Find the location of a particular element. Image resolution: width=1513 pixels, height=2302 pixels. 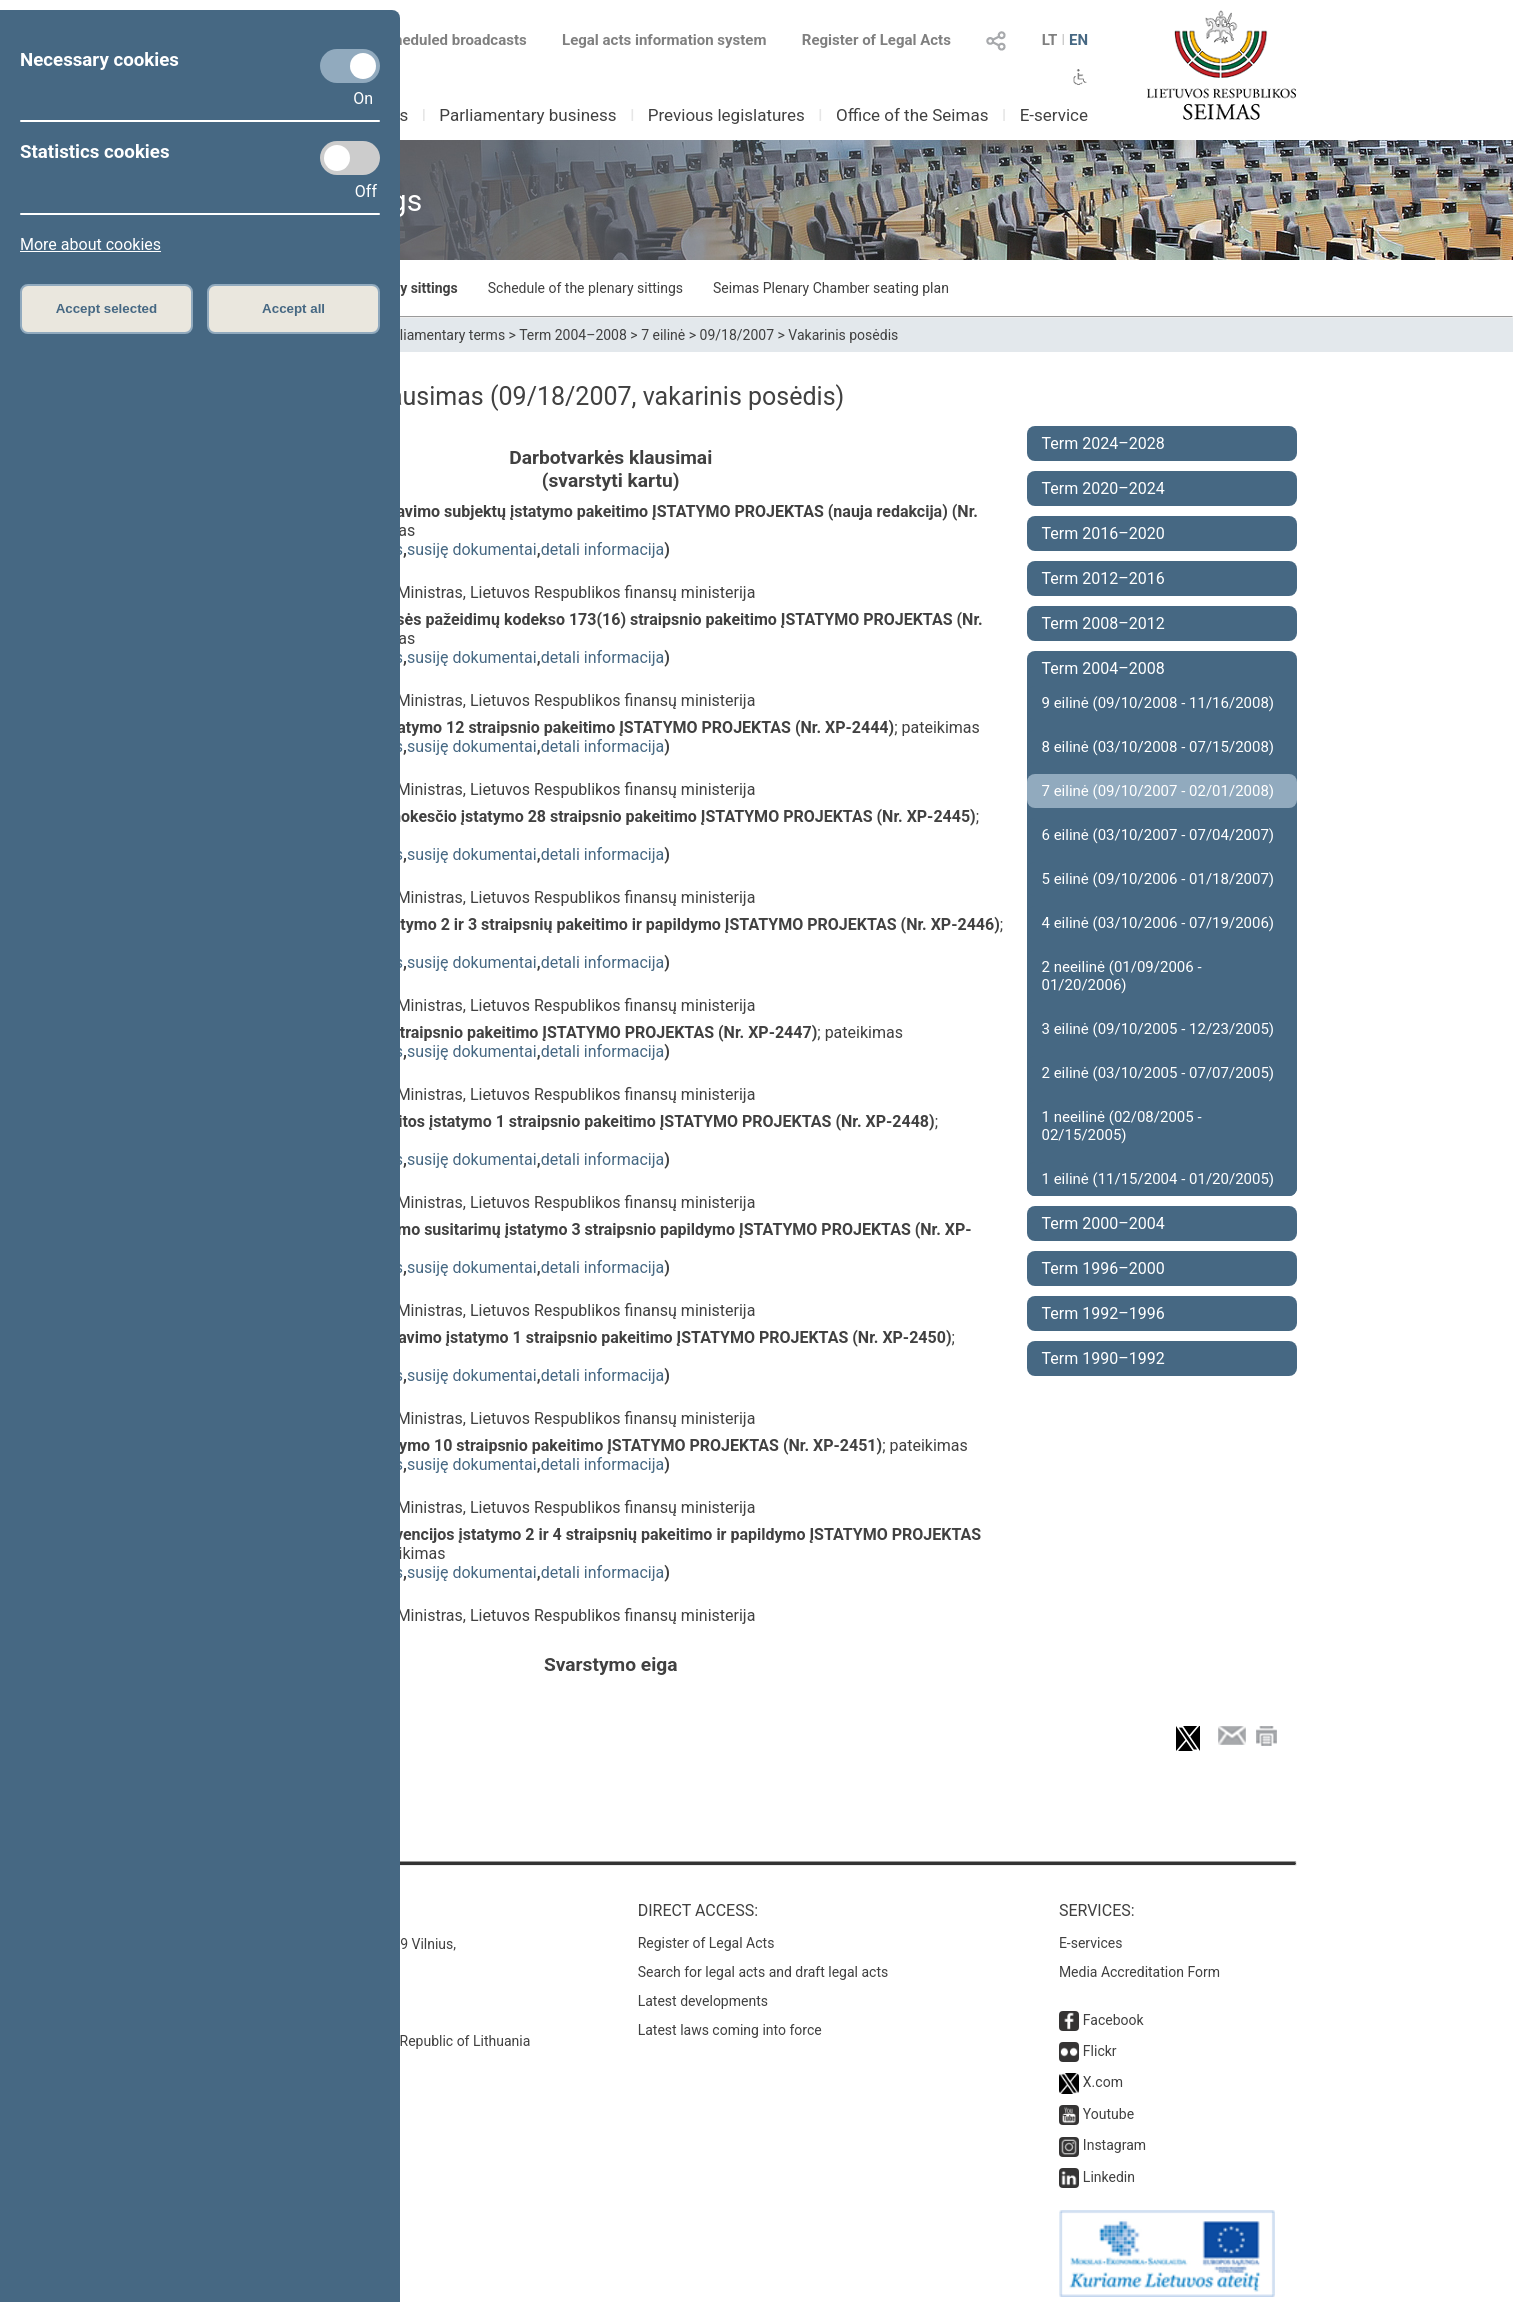

[Statistics cookies] is located at coordinates (350, 158).